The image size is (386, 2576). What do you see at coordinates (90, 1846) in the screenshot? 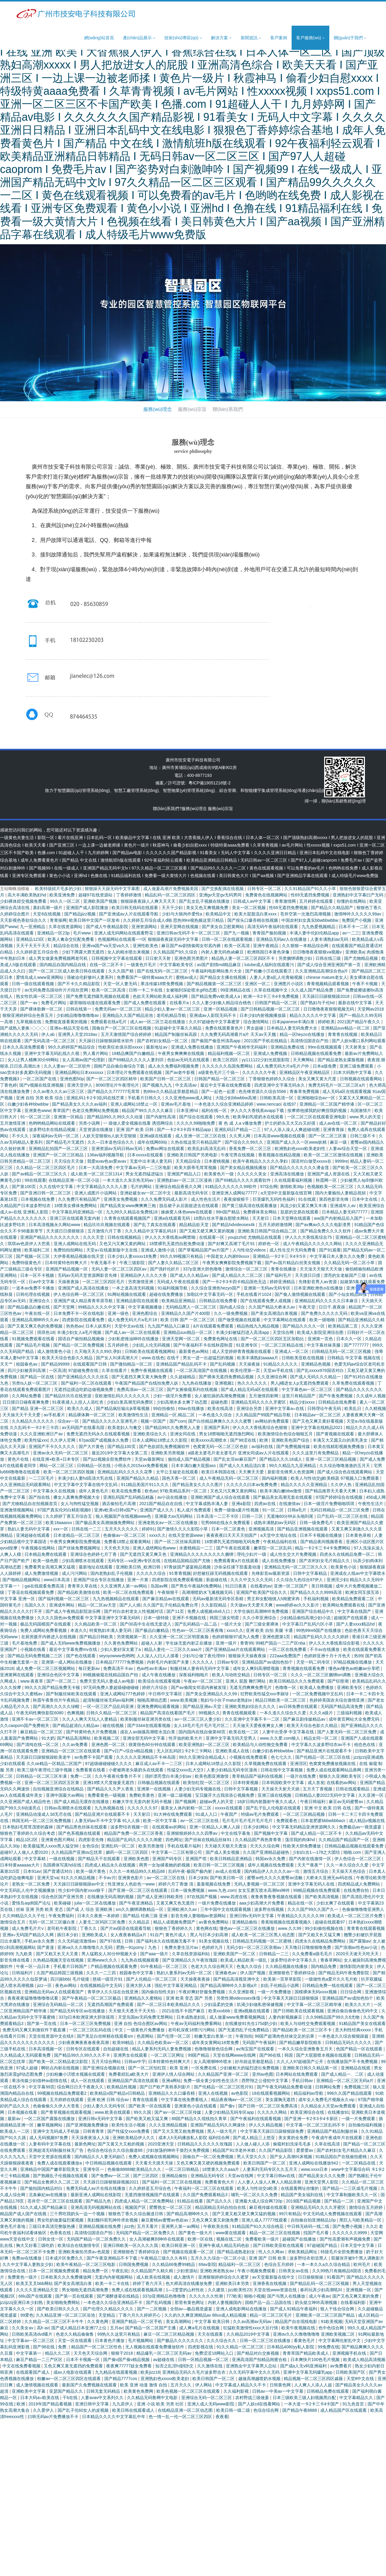
I see `女色综合` at bounding box center [90, 1846].